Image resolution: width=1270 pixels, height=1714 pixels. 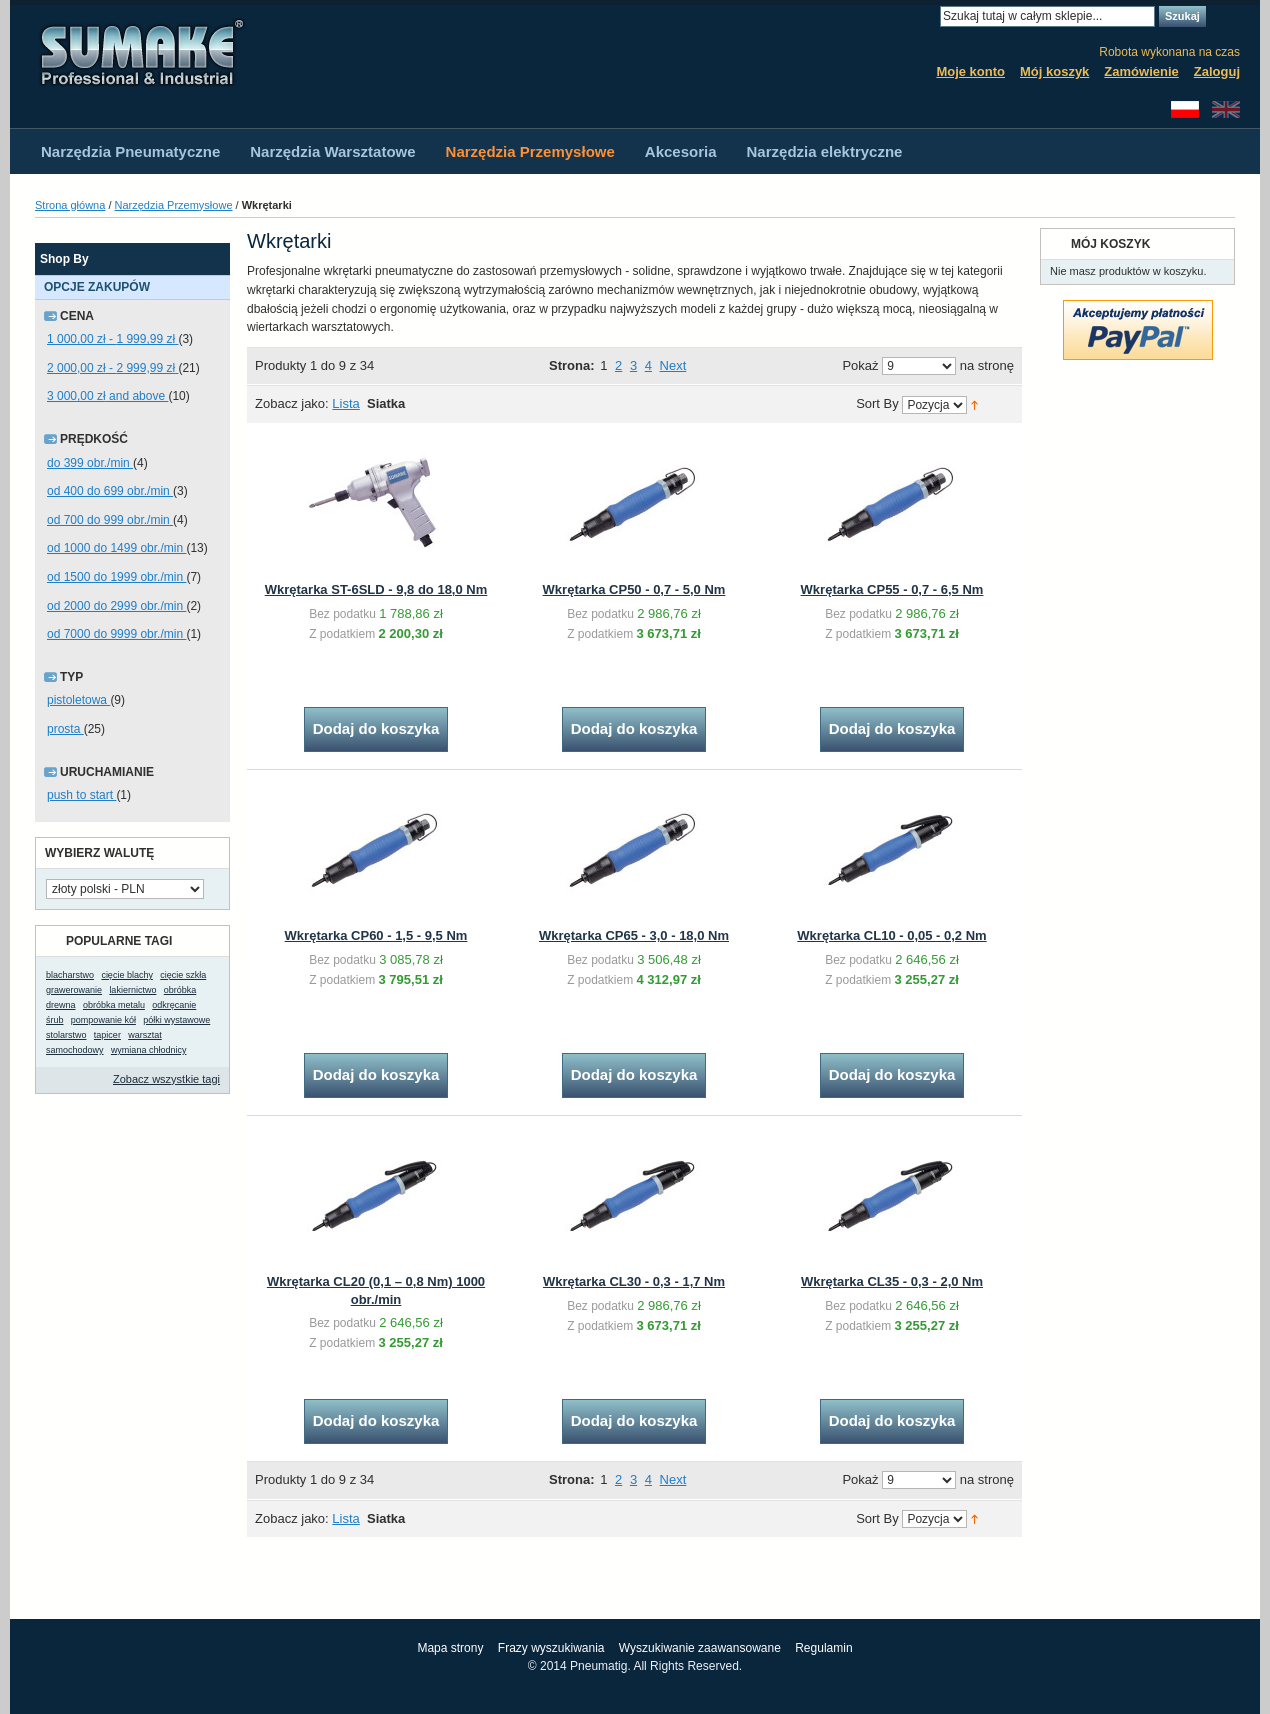 I want to click on Lista, so click(x=345, y=403).